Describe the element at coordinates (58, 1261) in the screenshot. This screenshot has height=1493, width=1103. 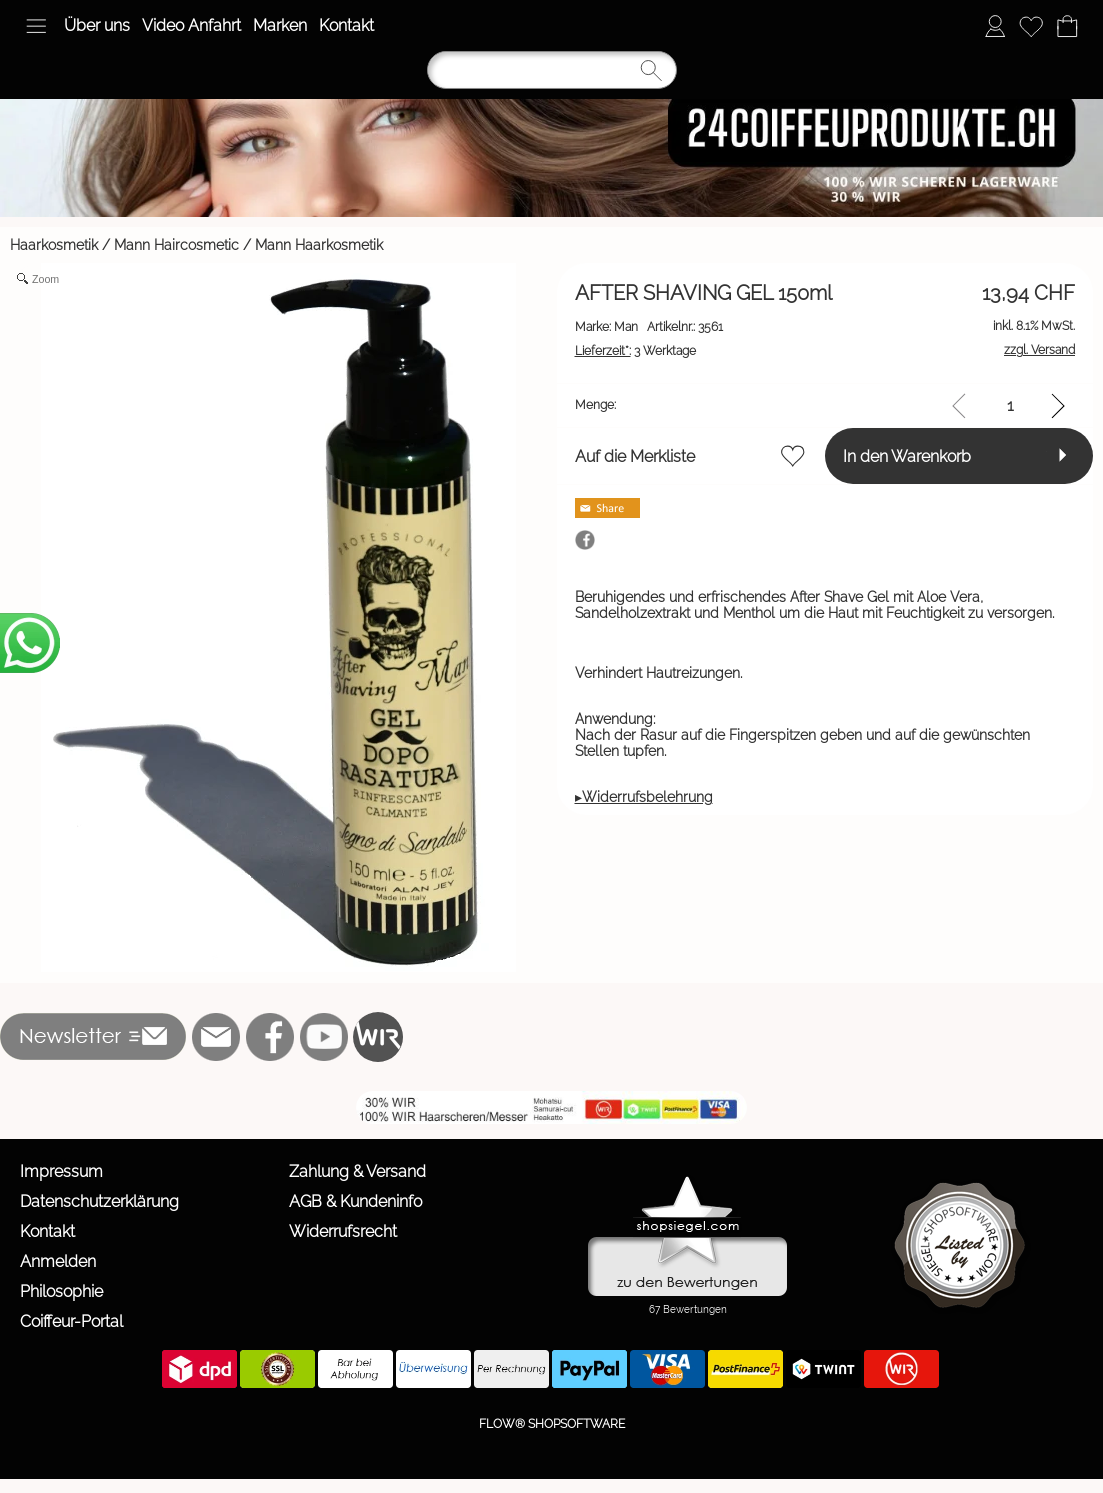
I see `Anmelden` at that location.